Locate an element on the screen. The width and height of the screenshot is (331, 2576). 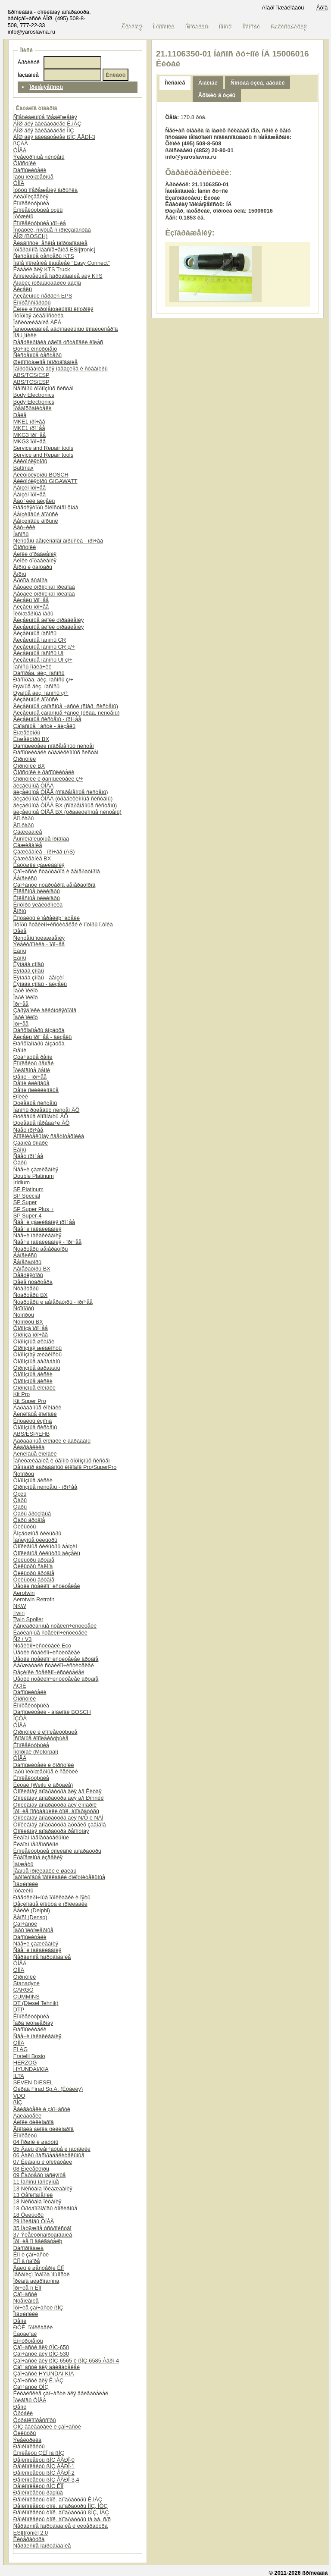
Ðåìíè ïîëèêëèíîâûå is located at coordinates (36, 1090).